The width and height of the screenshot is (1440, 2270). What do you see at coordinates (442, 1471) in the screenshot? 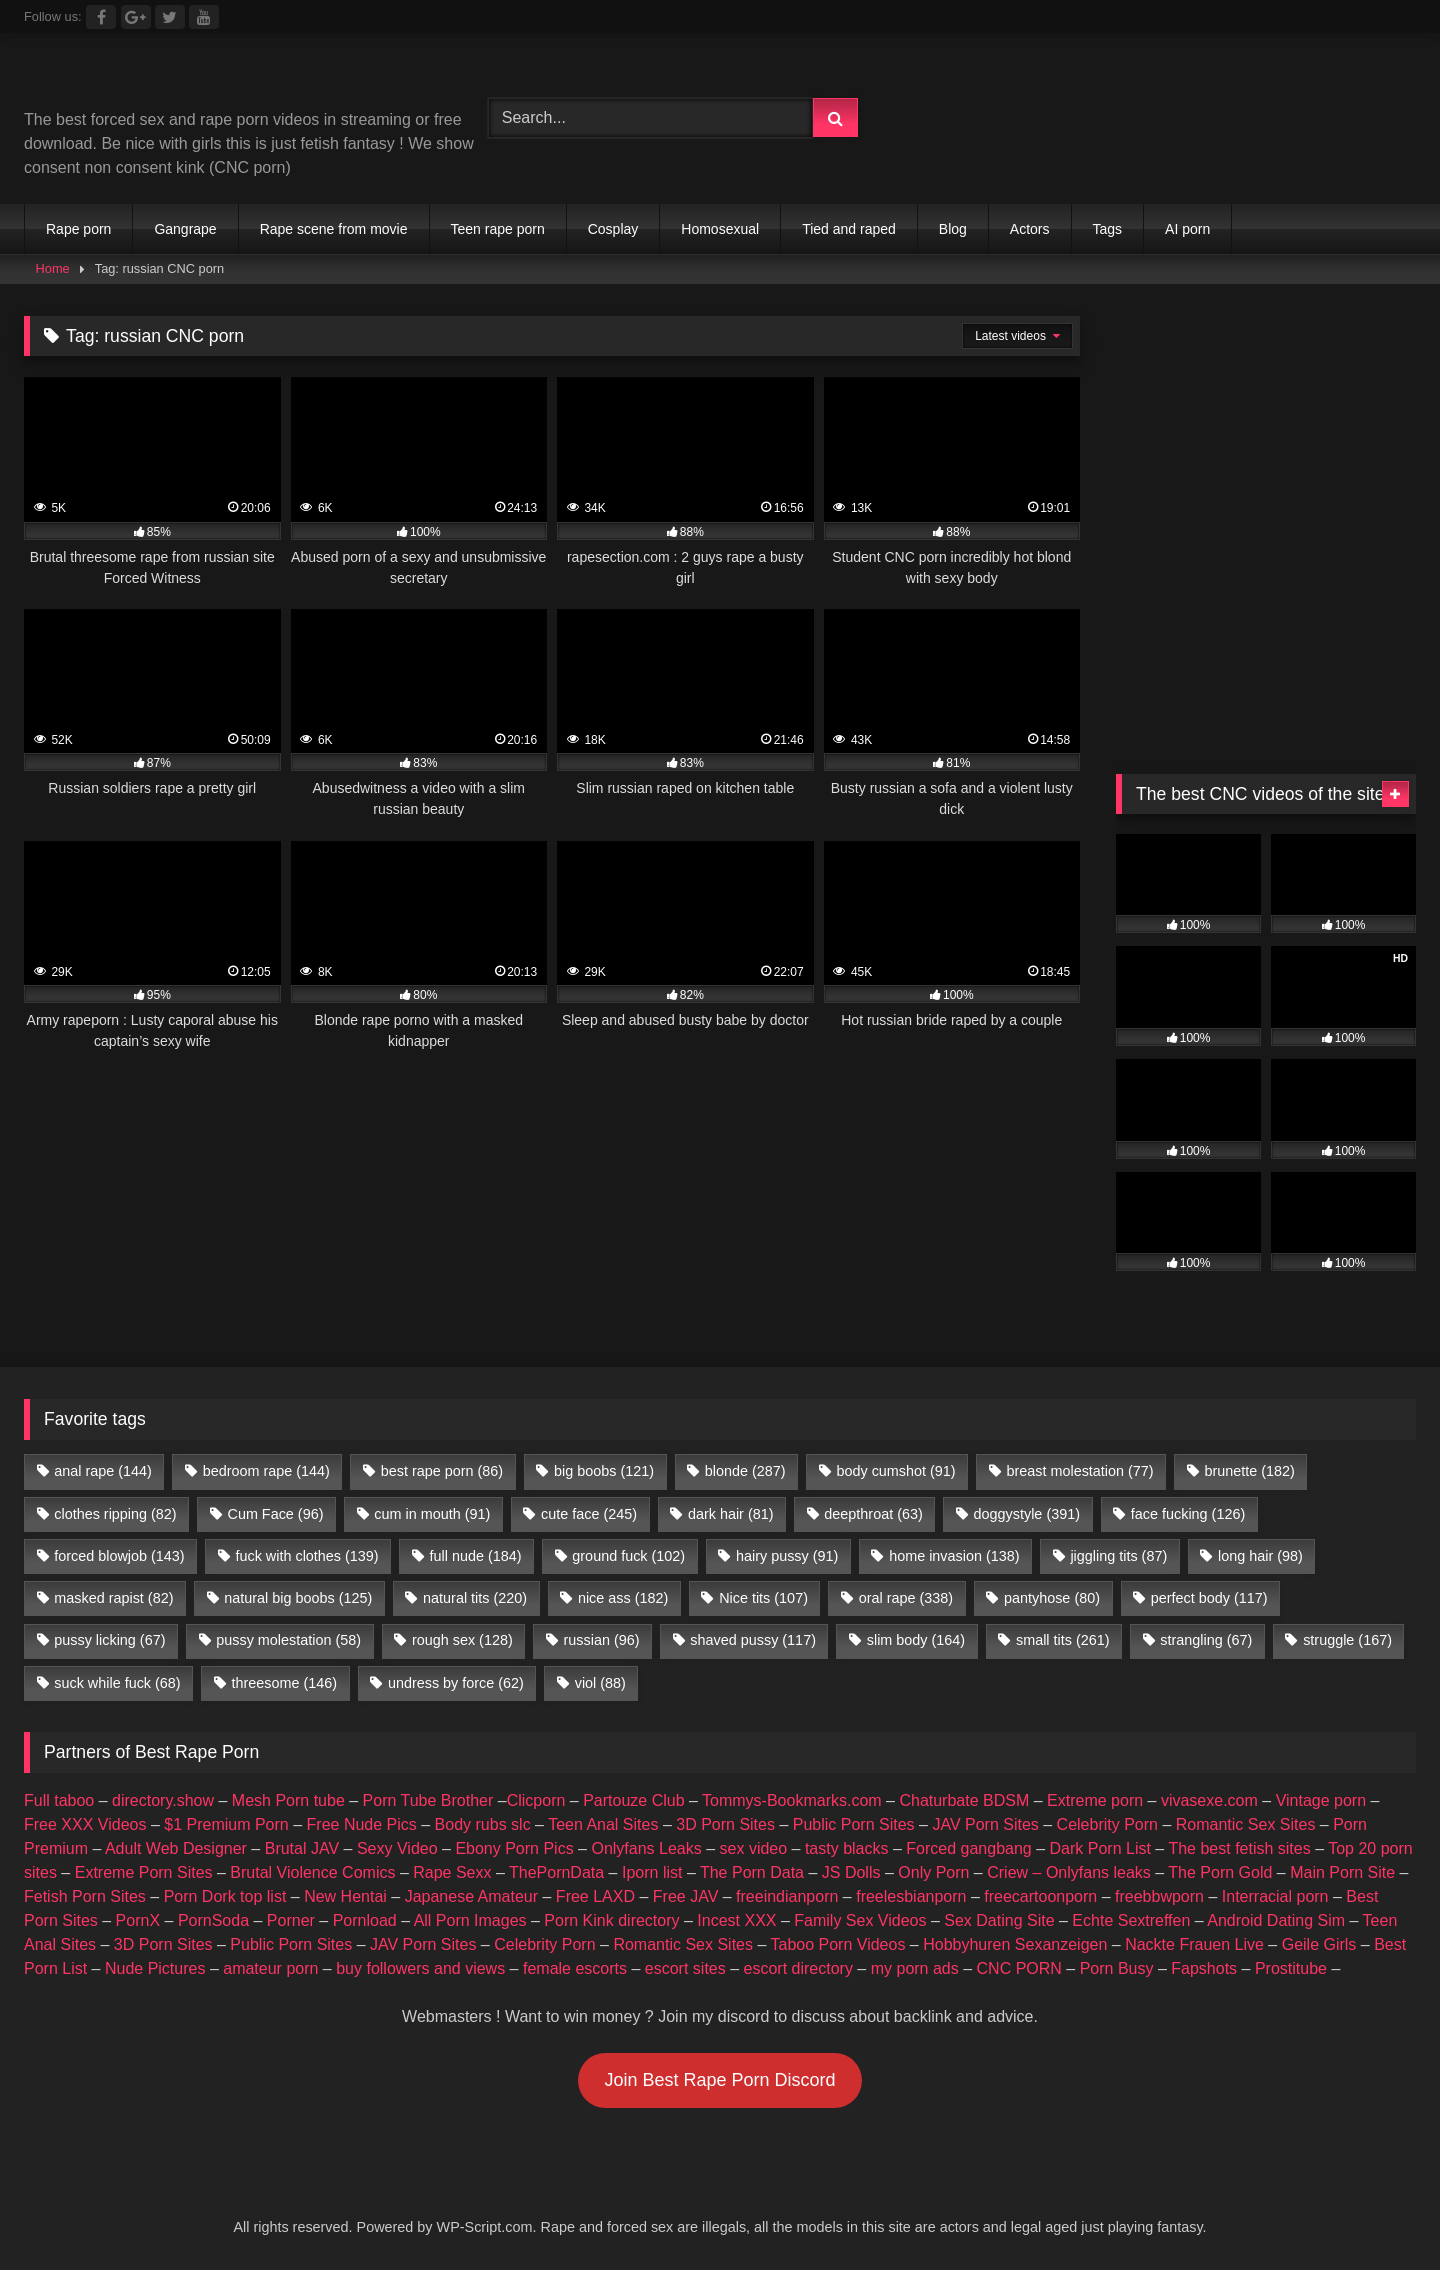
I see `best rape porn [best rape porn (86 items)]` at bounding box center [442, 1471].